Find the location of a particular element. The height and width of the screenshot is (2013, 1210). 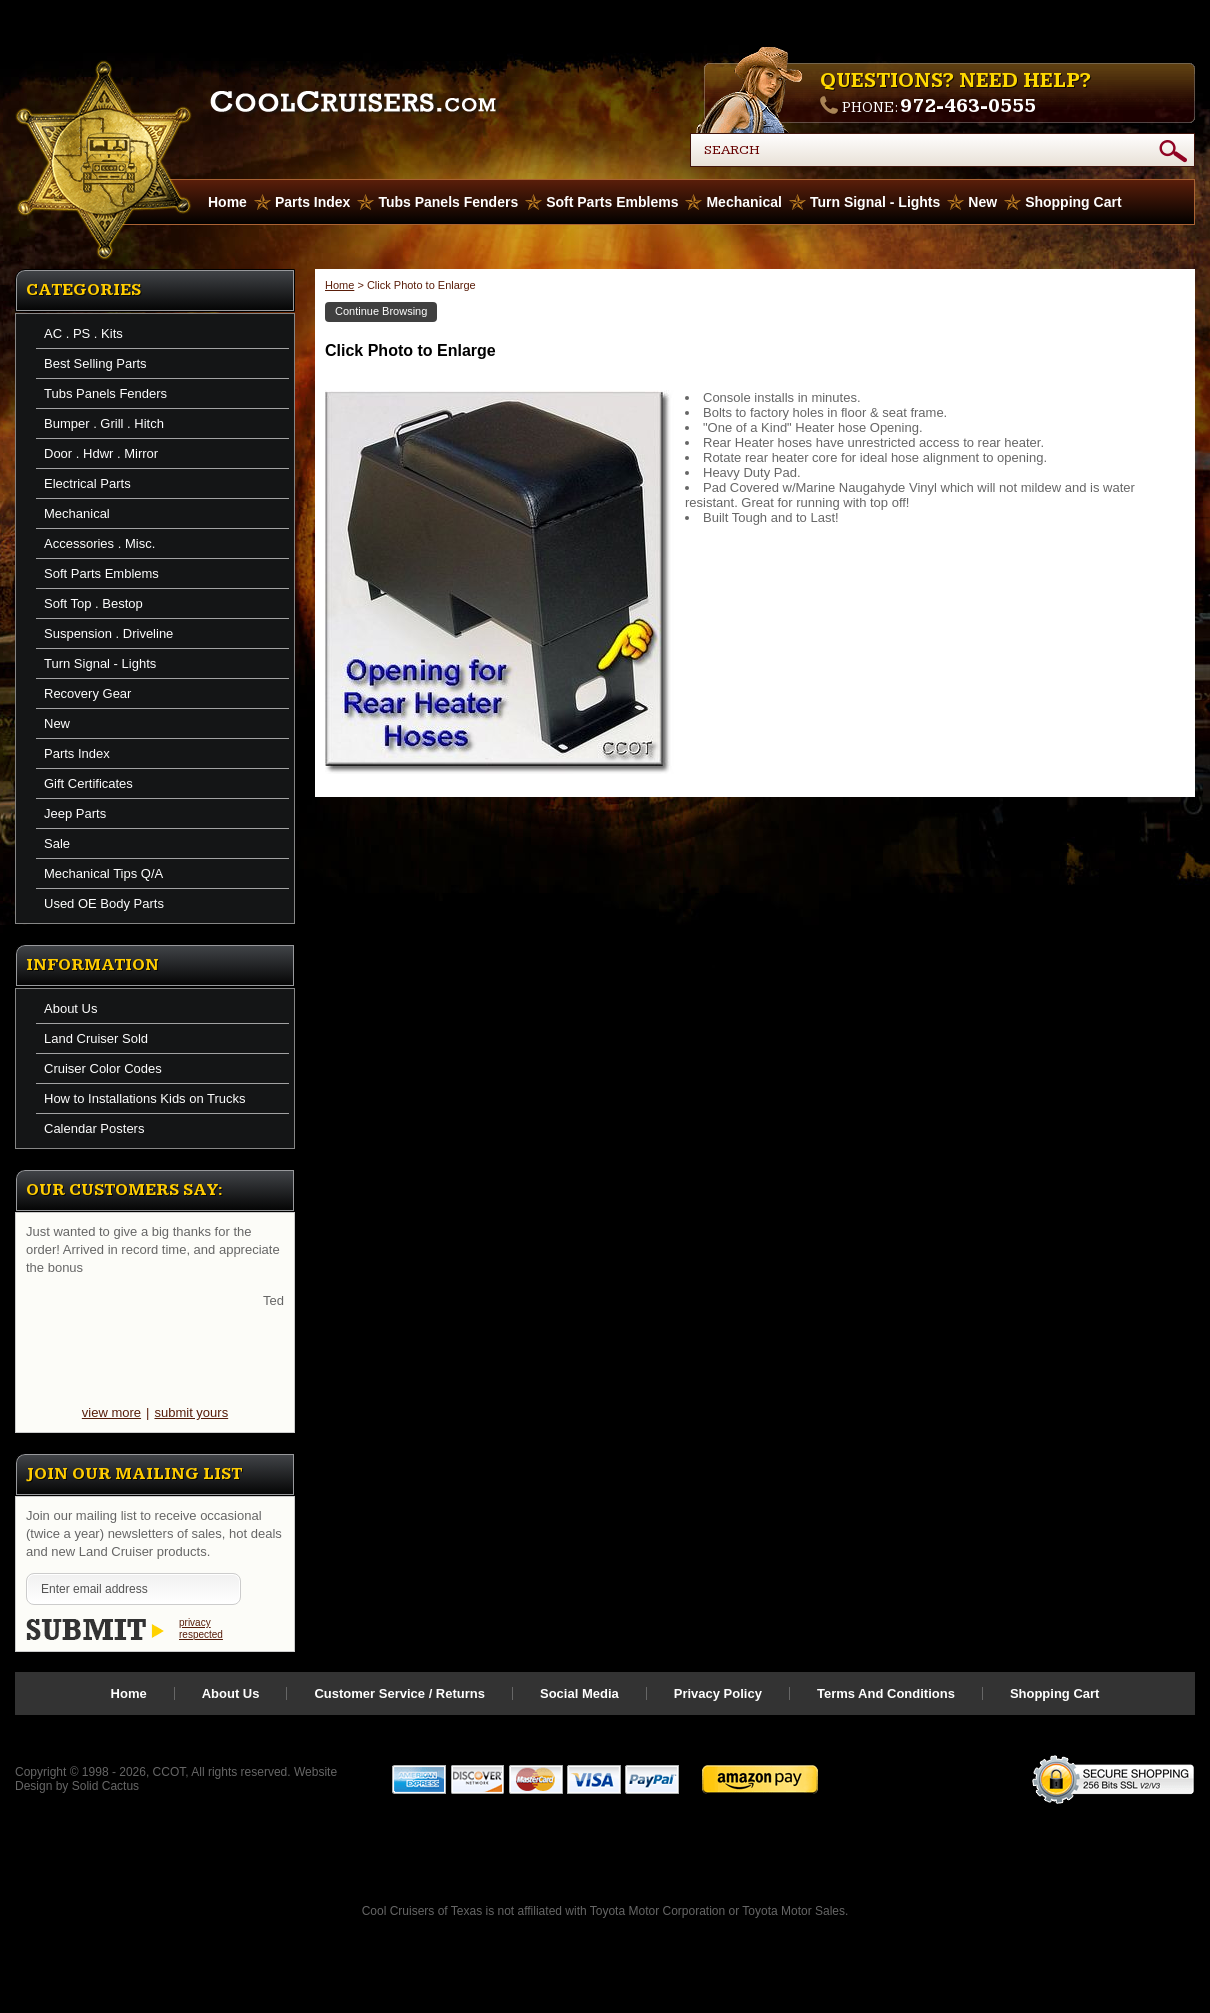

Sale is located at coordinates (57, 843).